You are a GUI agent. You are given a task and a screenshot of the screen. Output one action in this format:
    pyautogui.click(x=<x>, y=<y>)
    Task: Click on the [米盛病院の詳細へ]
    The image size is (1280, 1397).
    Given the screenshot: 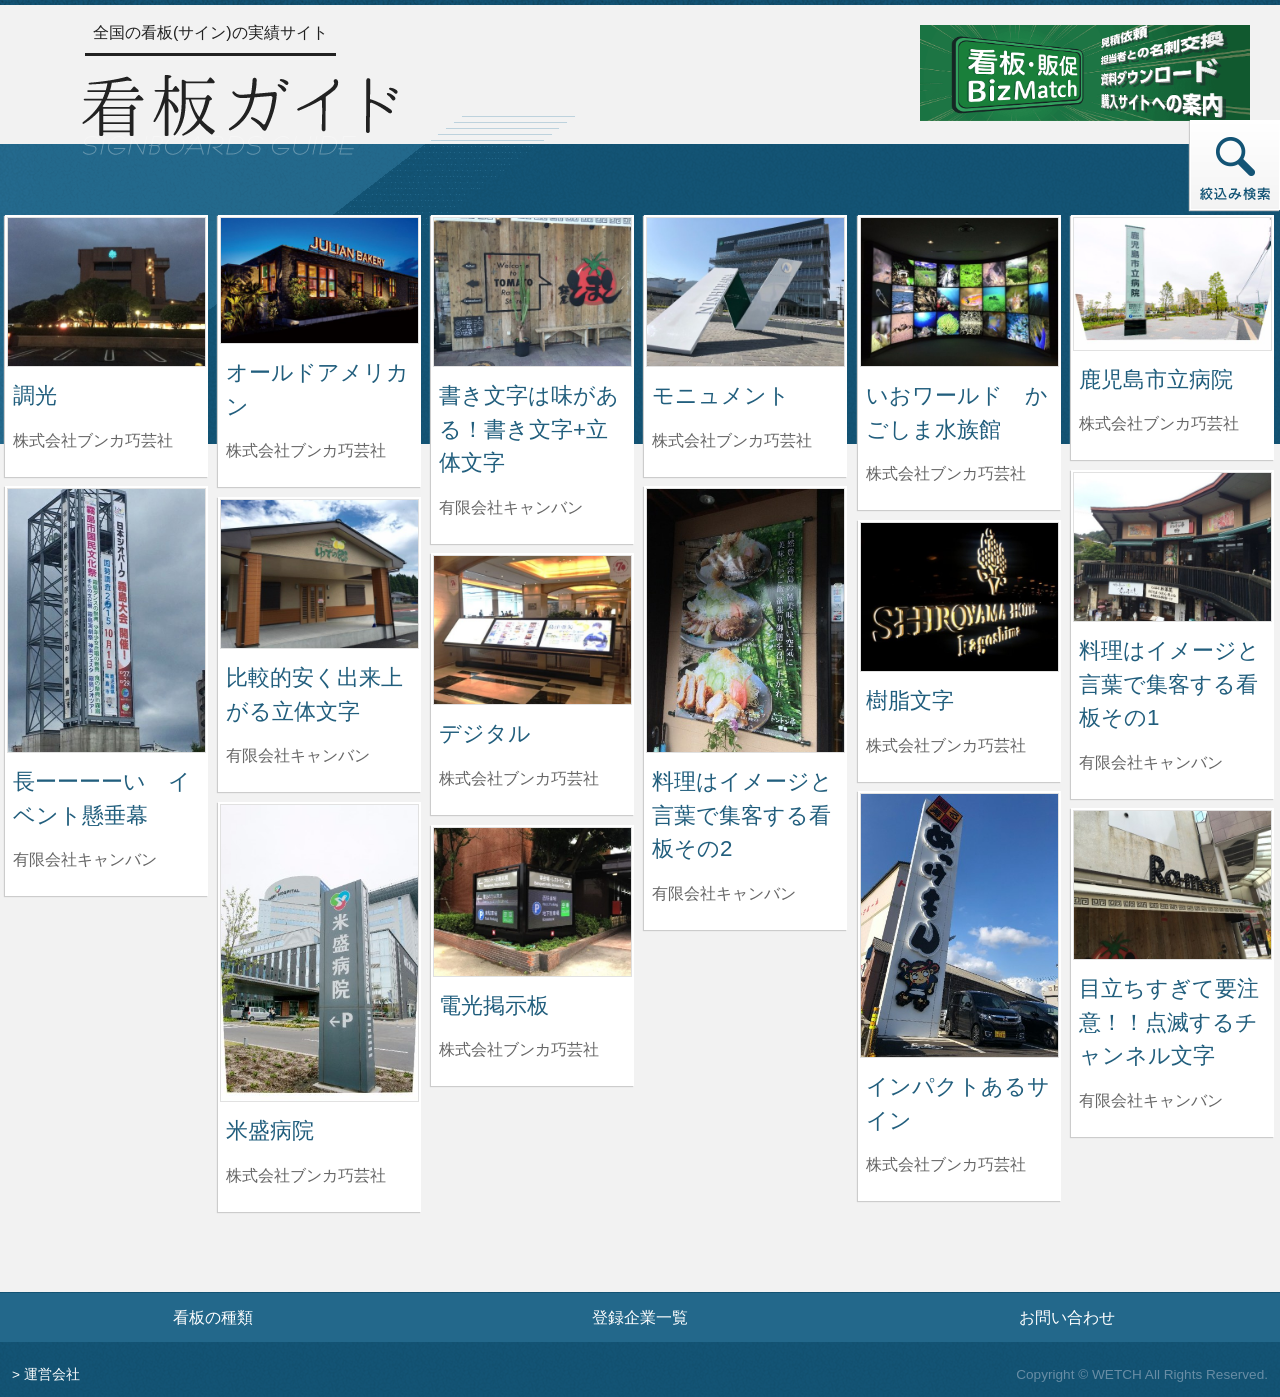 What is the action you would take?
    pyautogui.click(x=319, y=951)
    